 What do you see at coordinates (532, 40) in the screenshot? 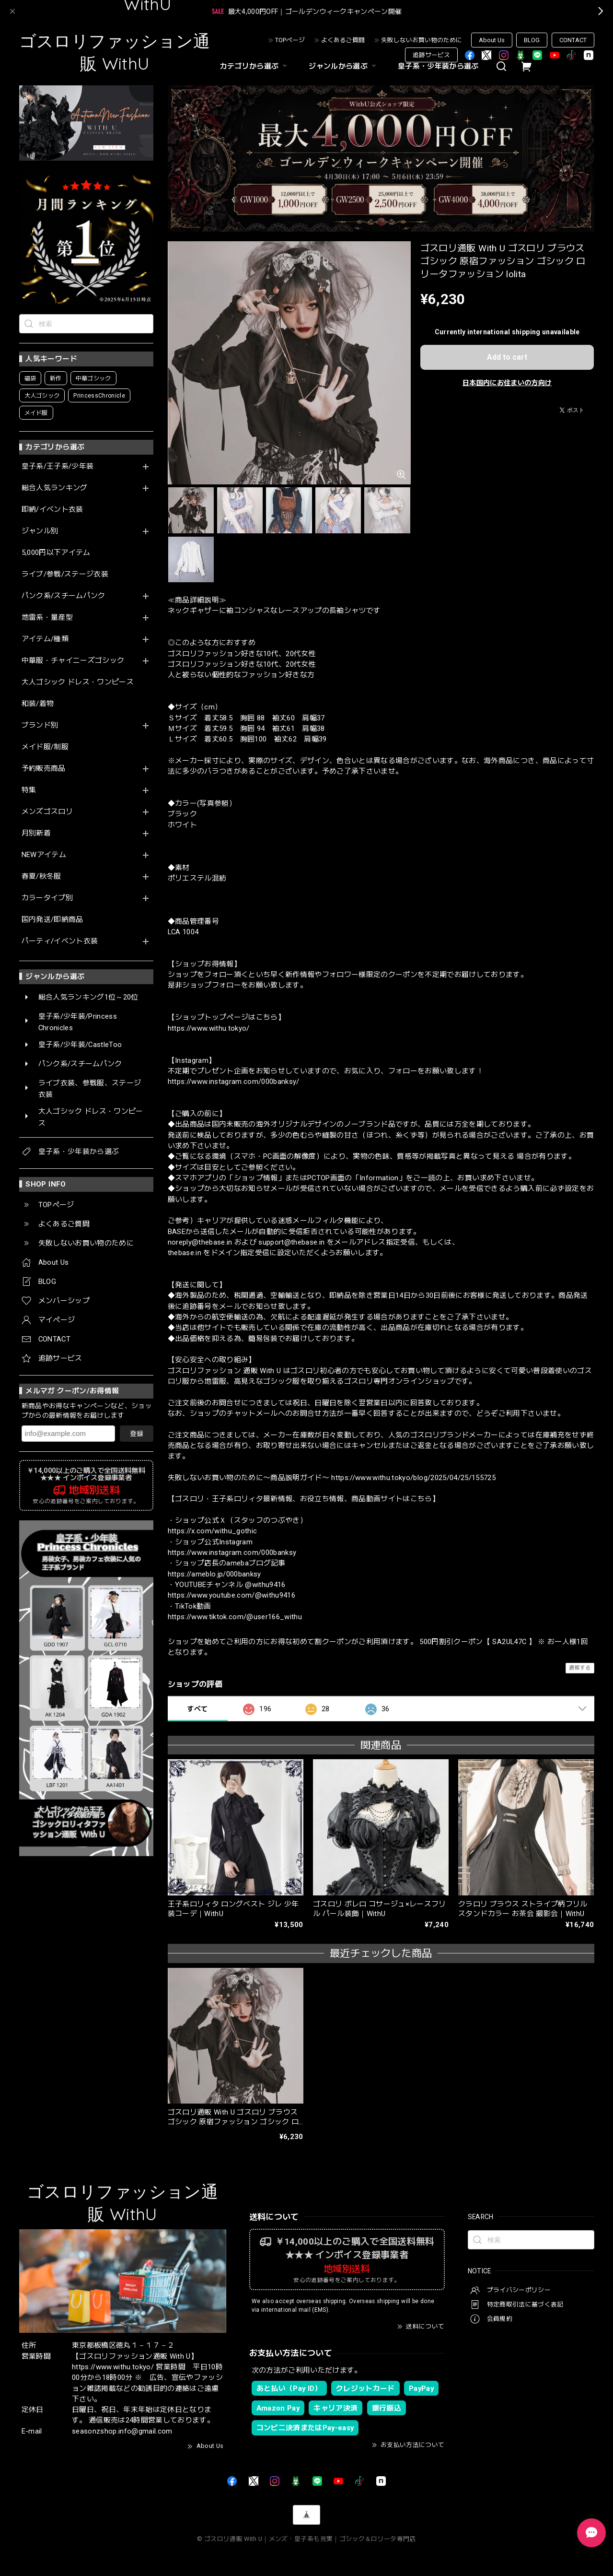
I see `BLOG` at bounding box center [532, 40].